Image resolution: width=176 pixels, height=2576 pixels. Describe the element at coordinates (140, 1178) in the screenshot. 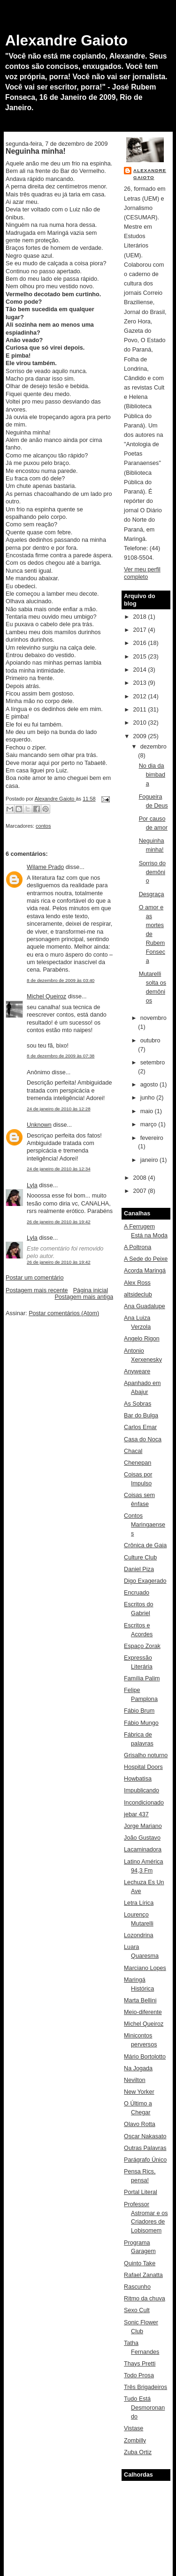

I see `2008` at that location.